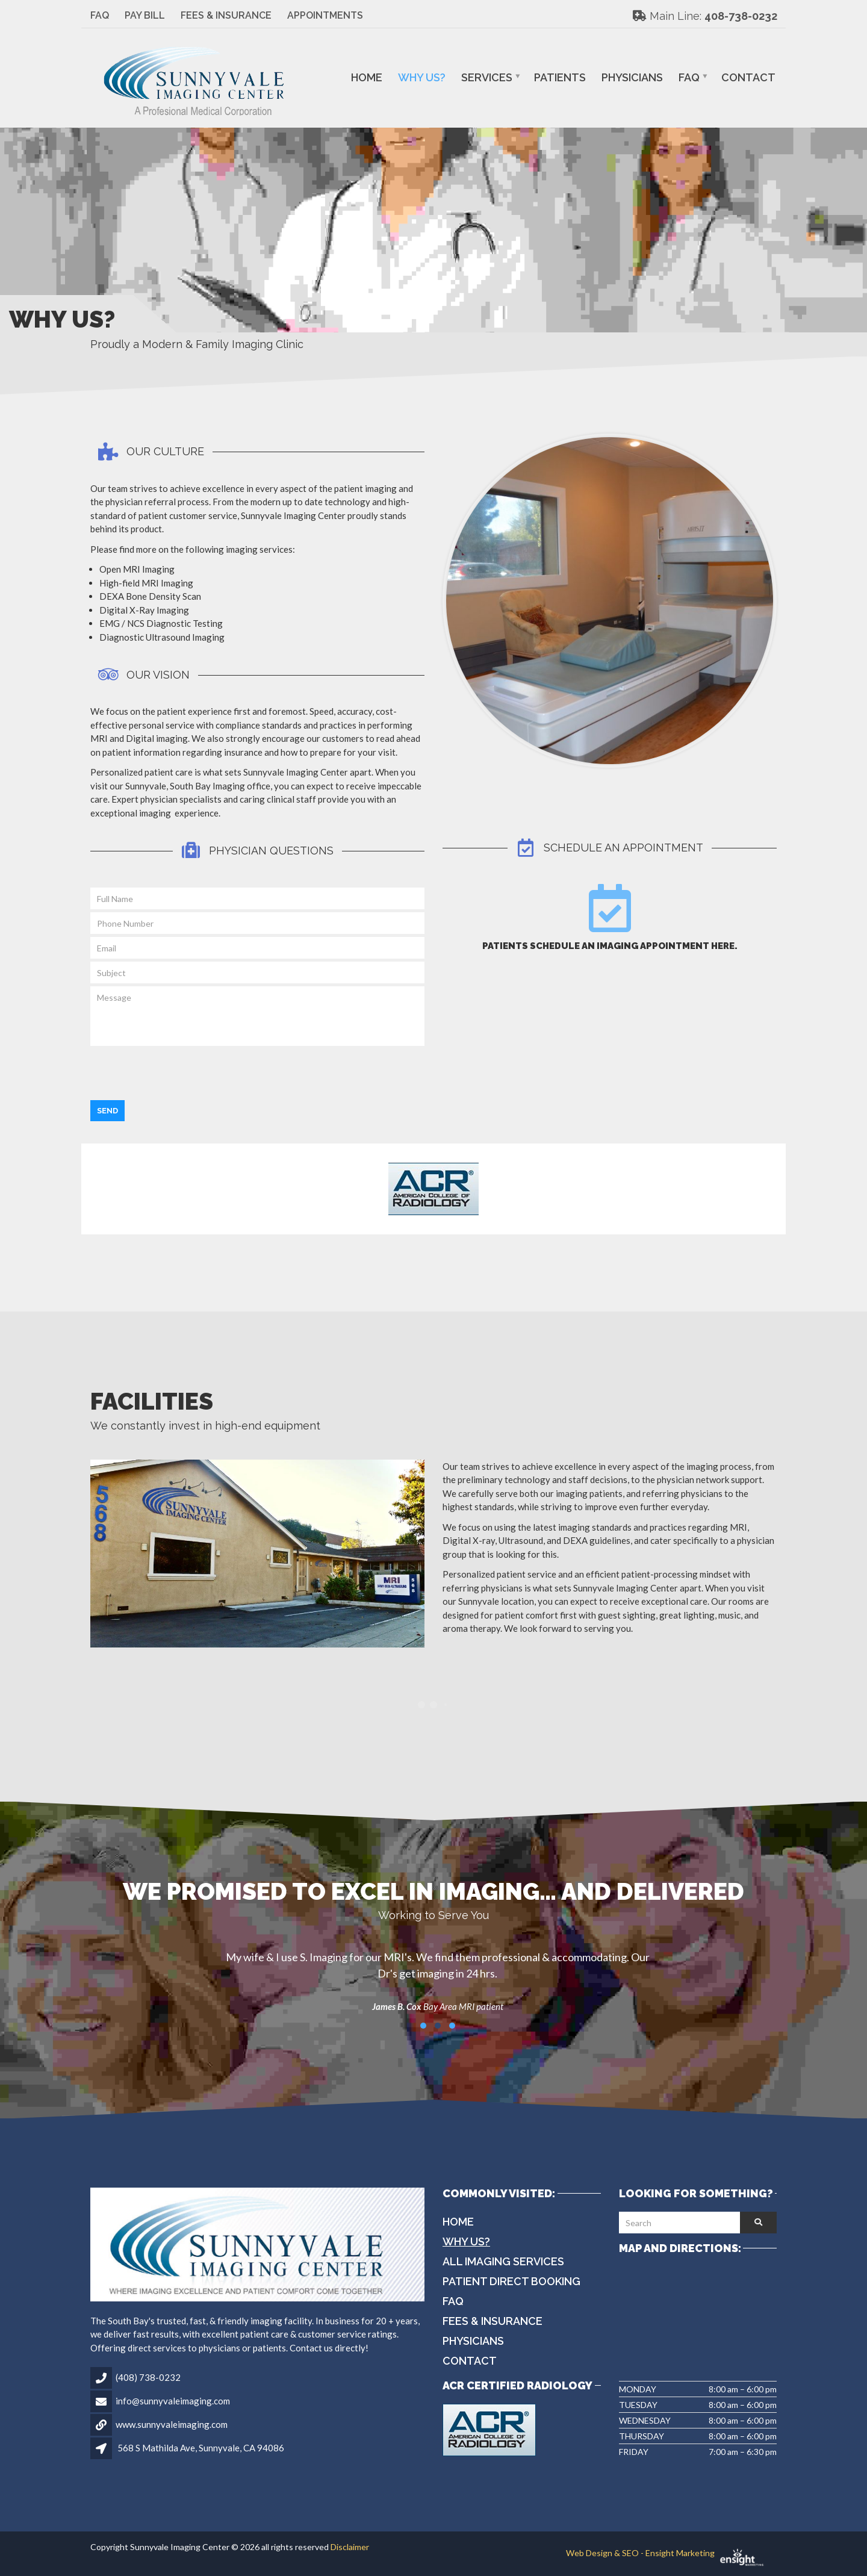 Image resolution: width=867 pixels, height=2576 pixels. I want to click on Appointments, so click(325, 15).